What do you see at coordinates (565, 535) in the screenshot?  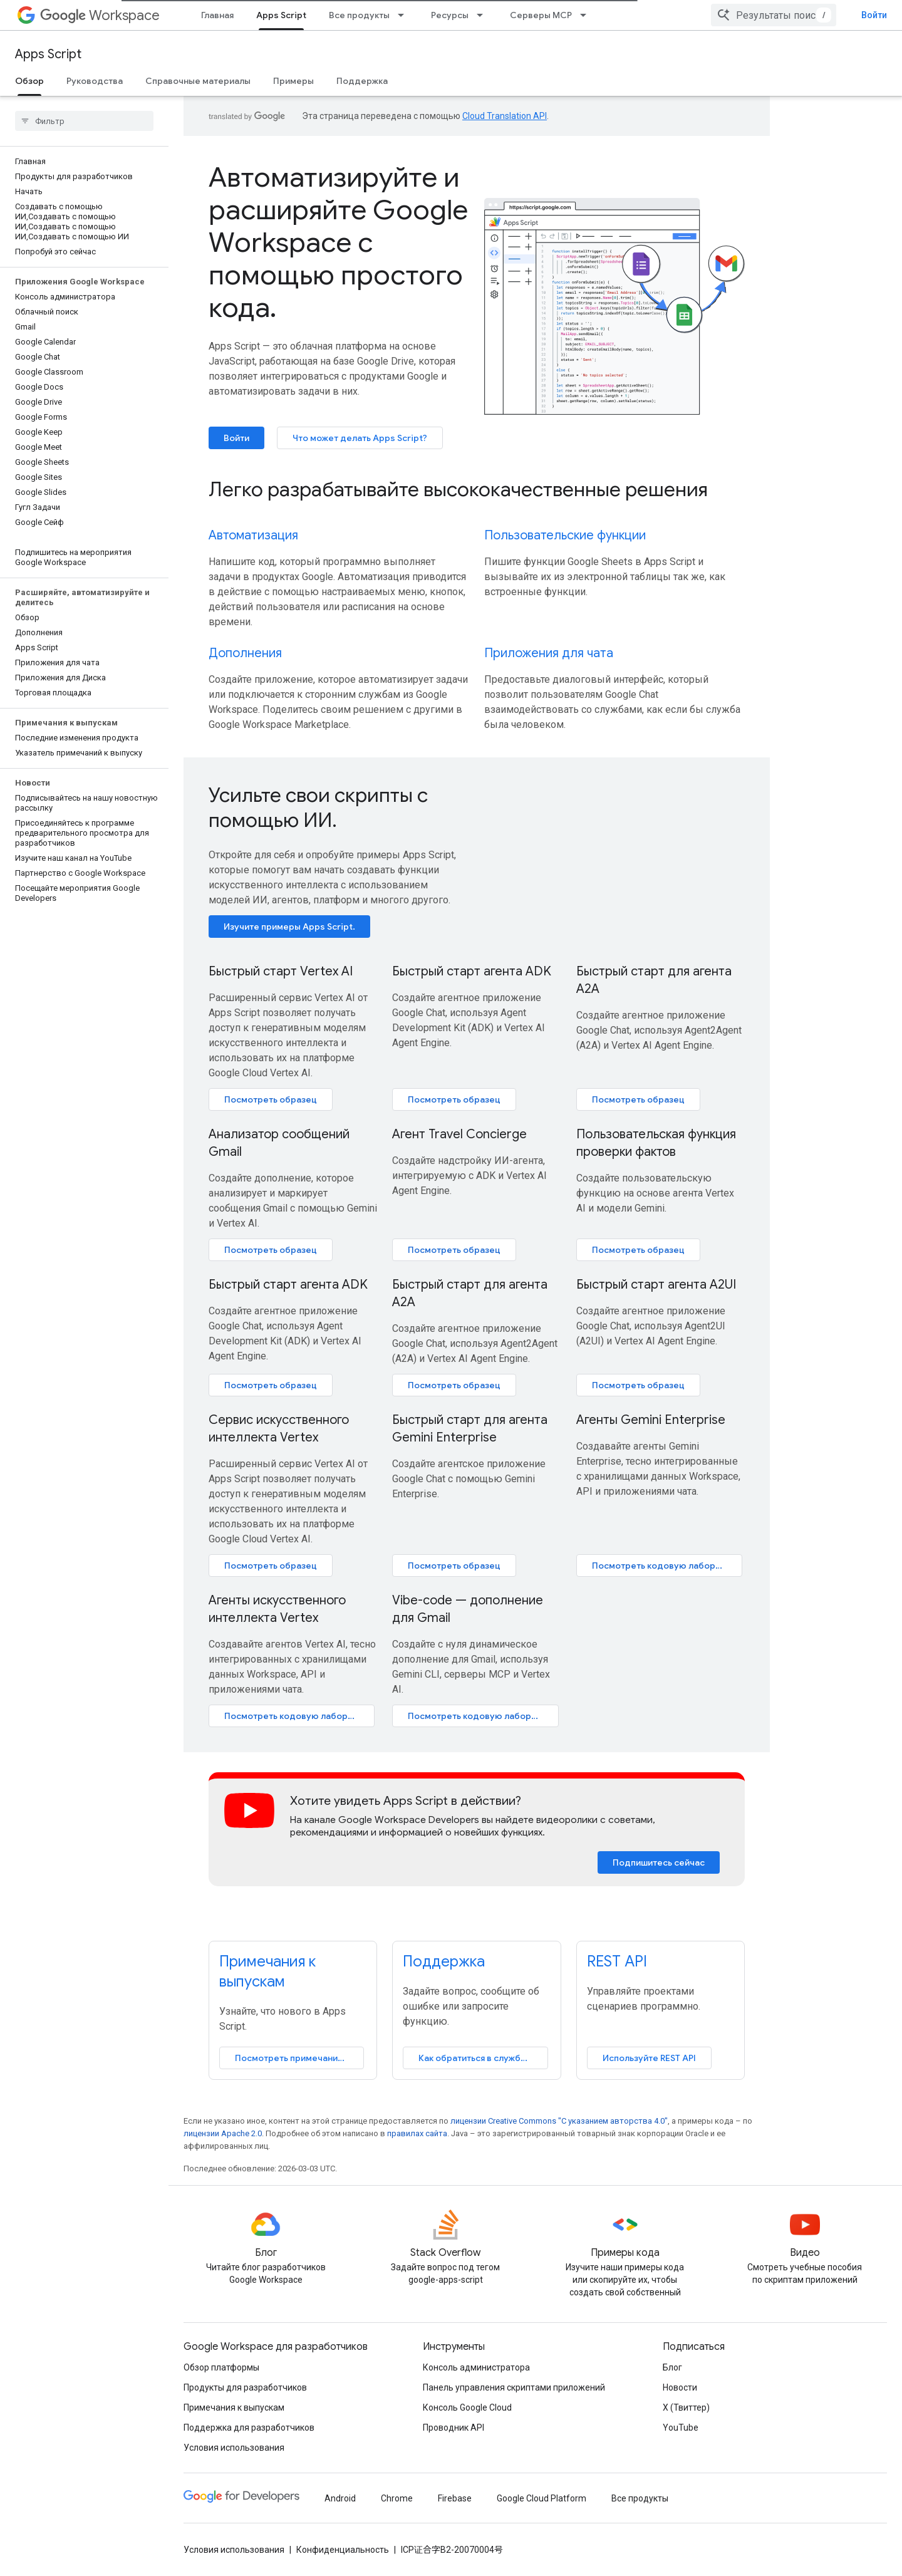 I see `Пользовательские функции` at bounding box center [565, 535].